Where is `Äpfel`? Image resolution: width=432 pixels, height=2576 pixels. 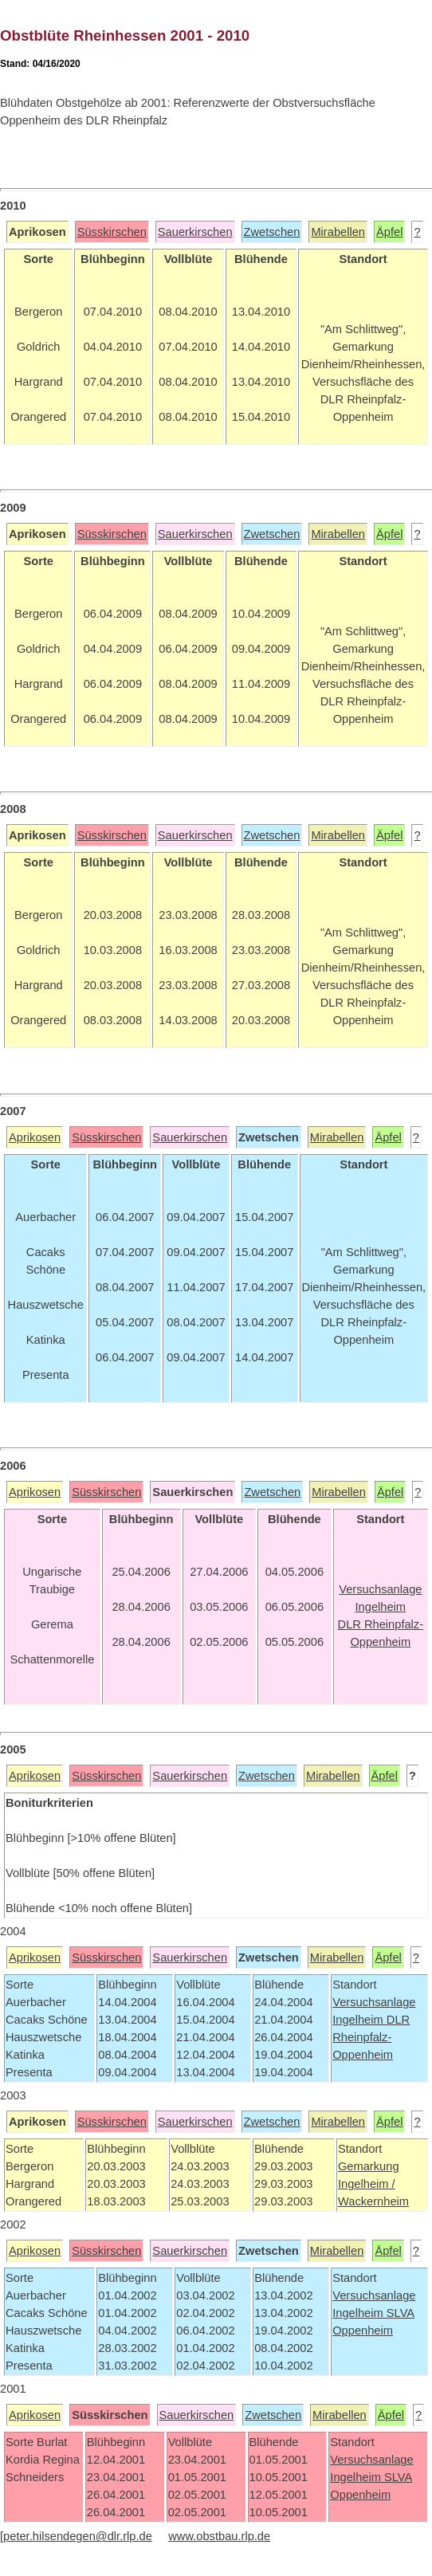 Äpfel is located at coordinates (389, 232).